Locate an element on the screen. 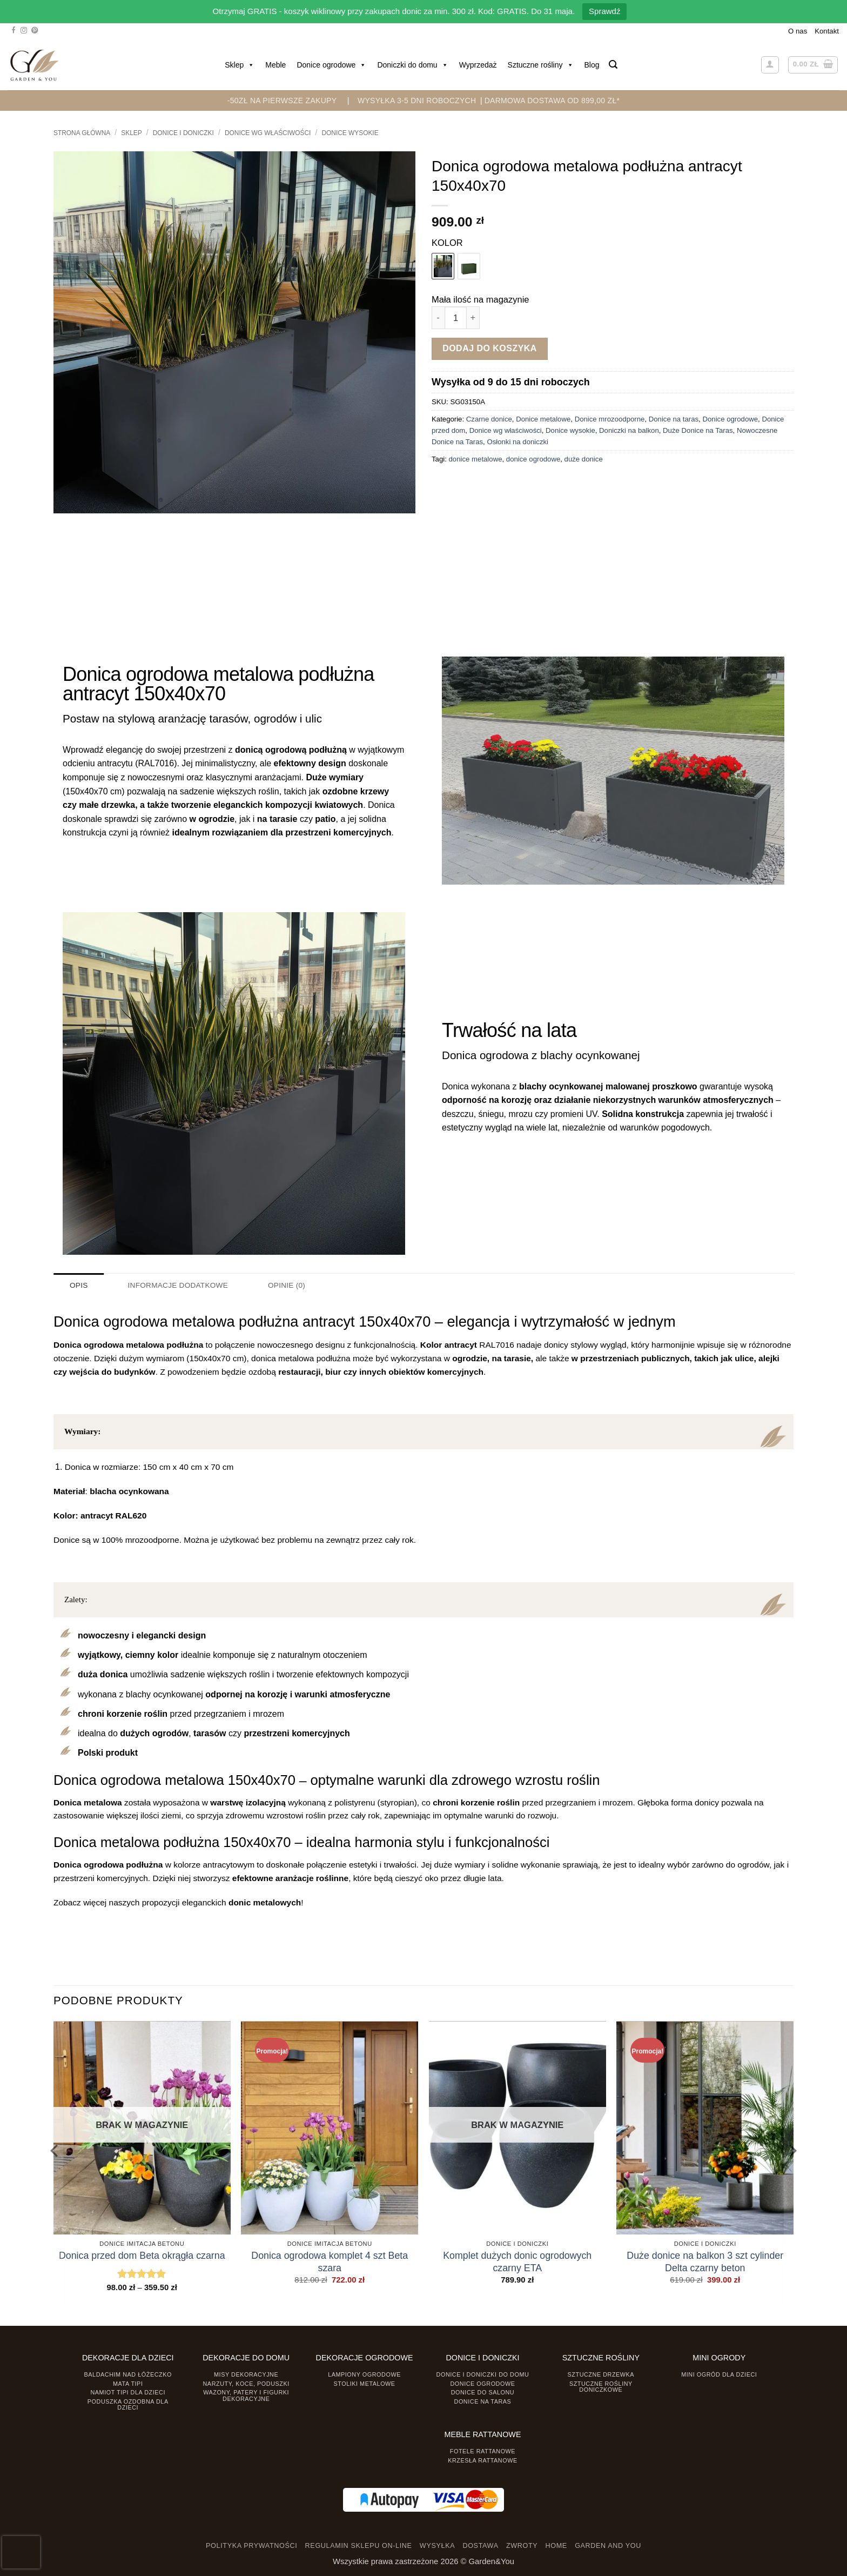  Meble is located at coordinates (275, 65).